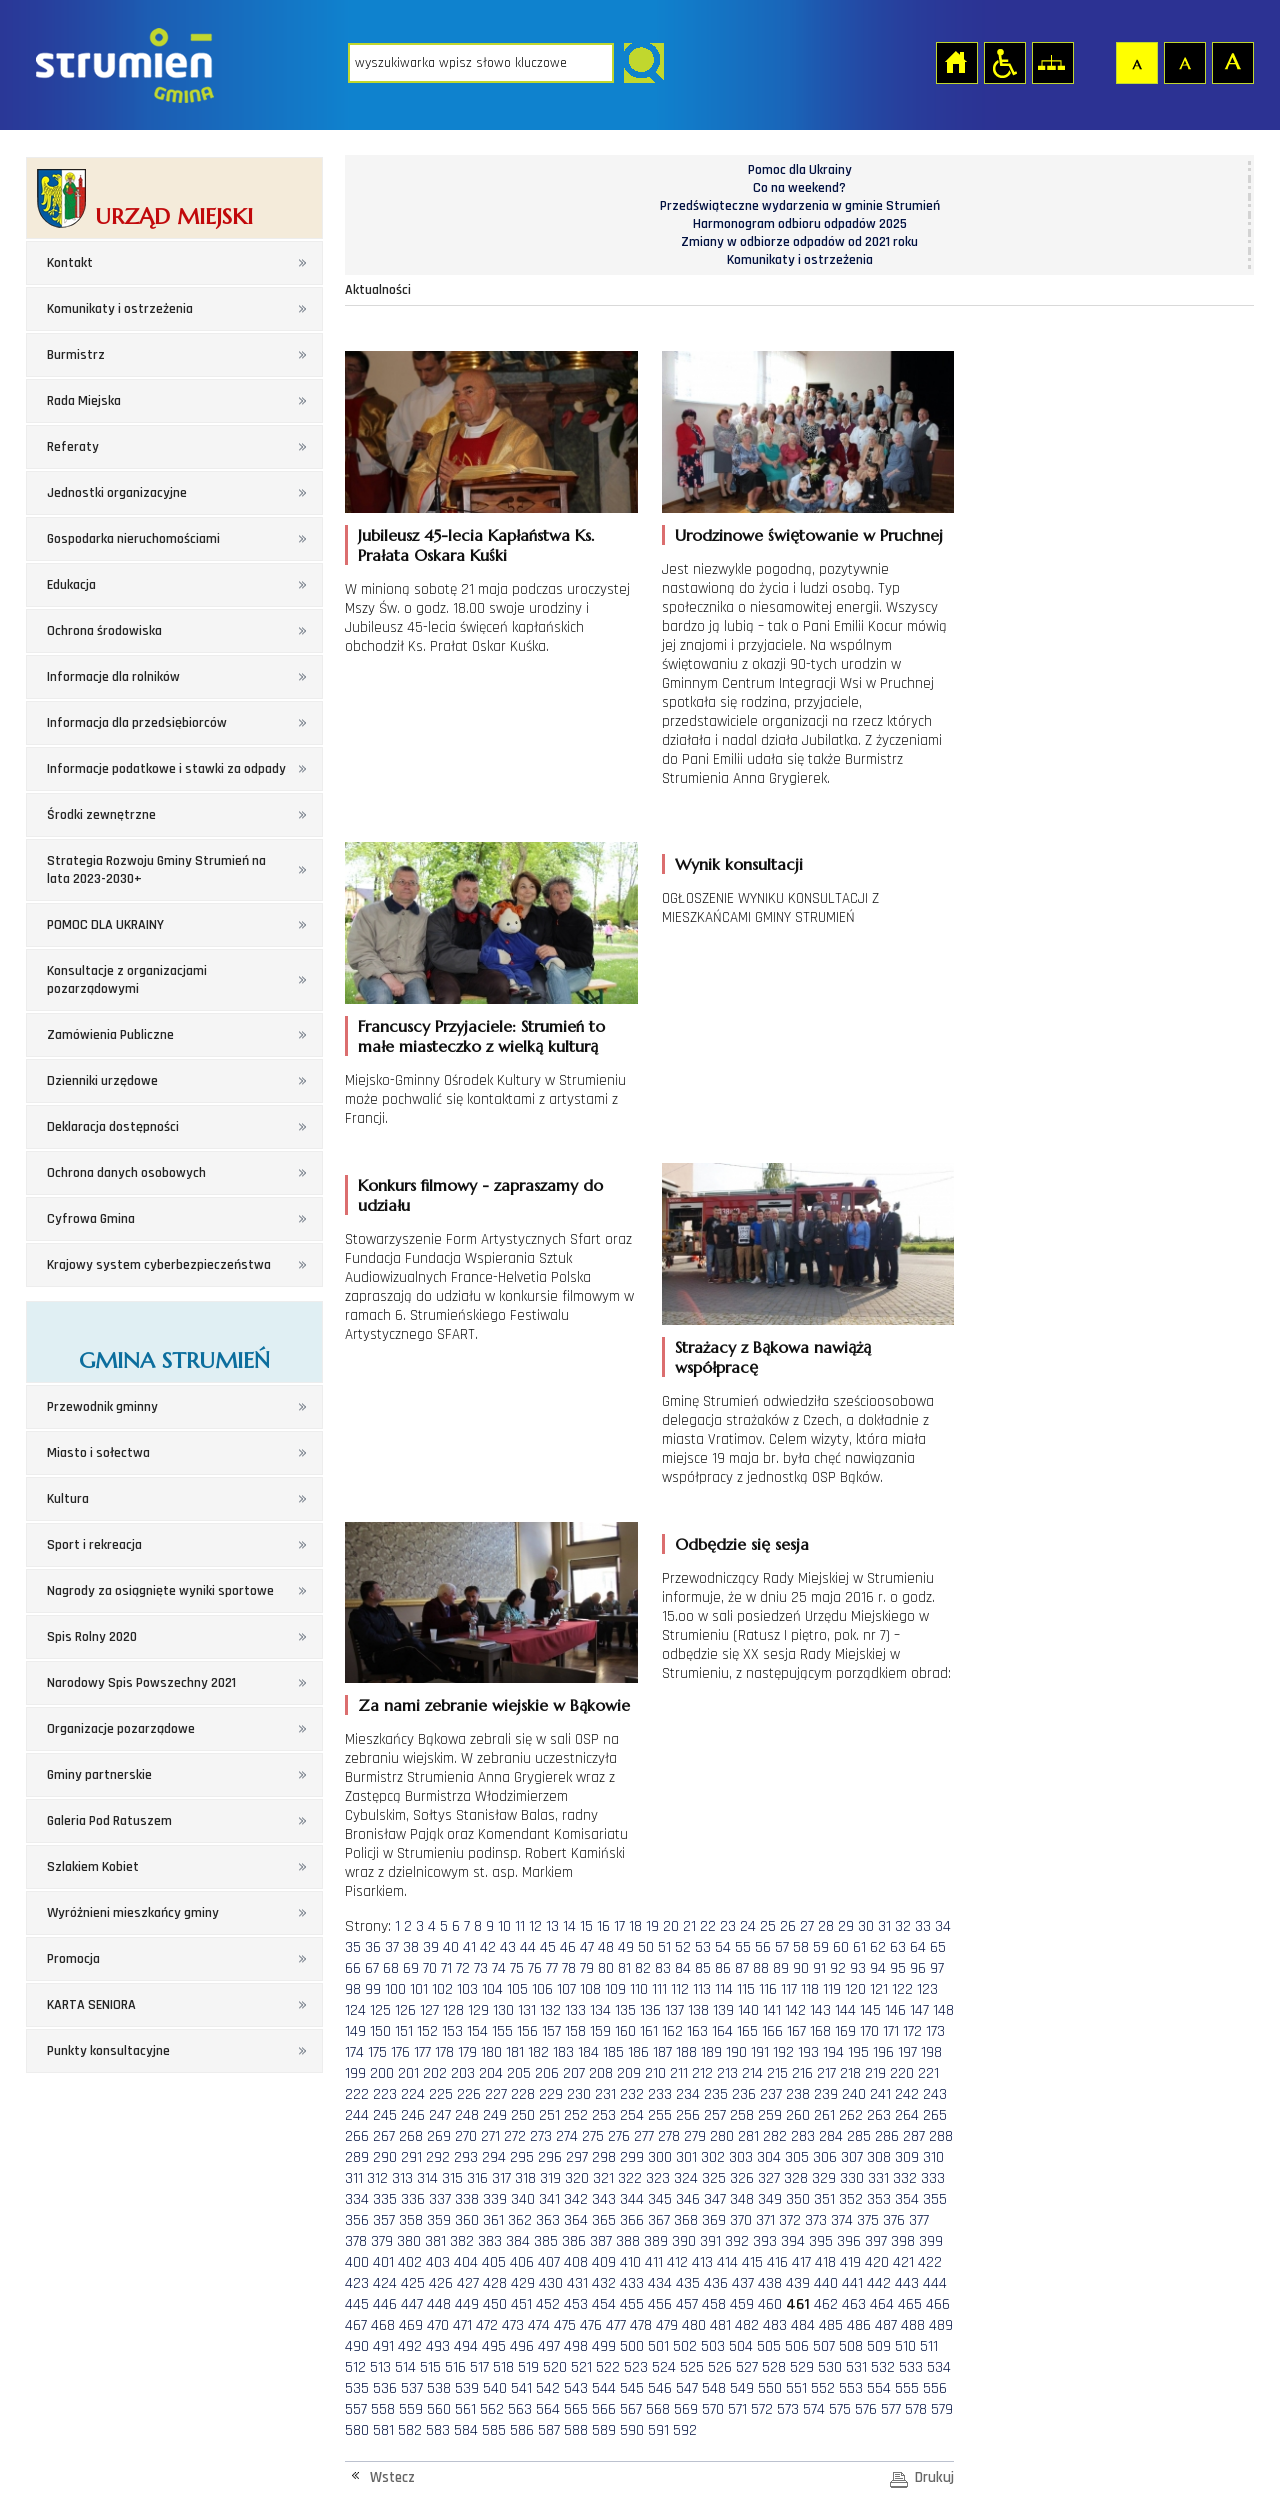 This screenshot has width=1280, height=2508. I want to click on 136, so click(650, 2010).